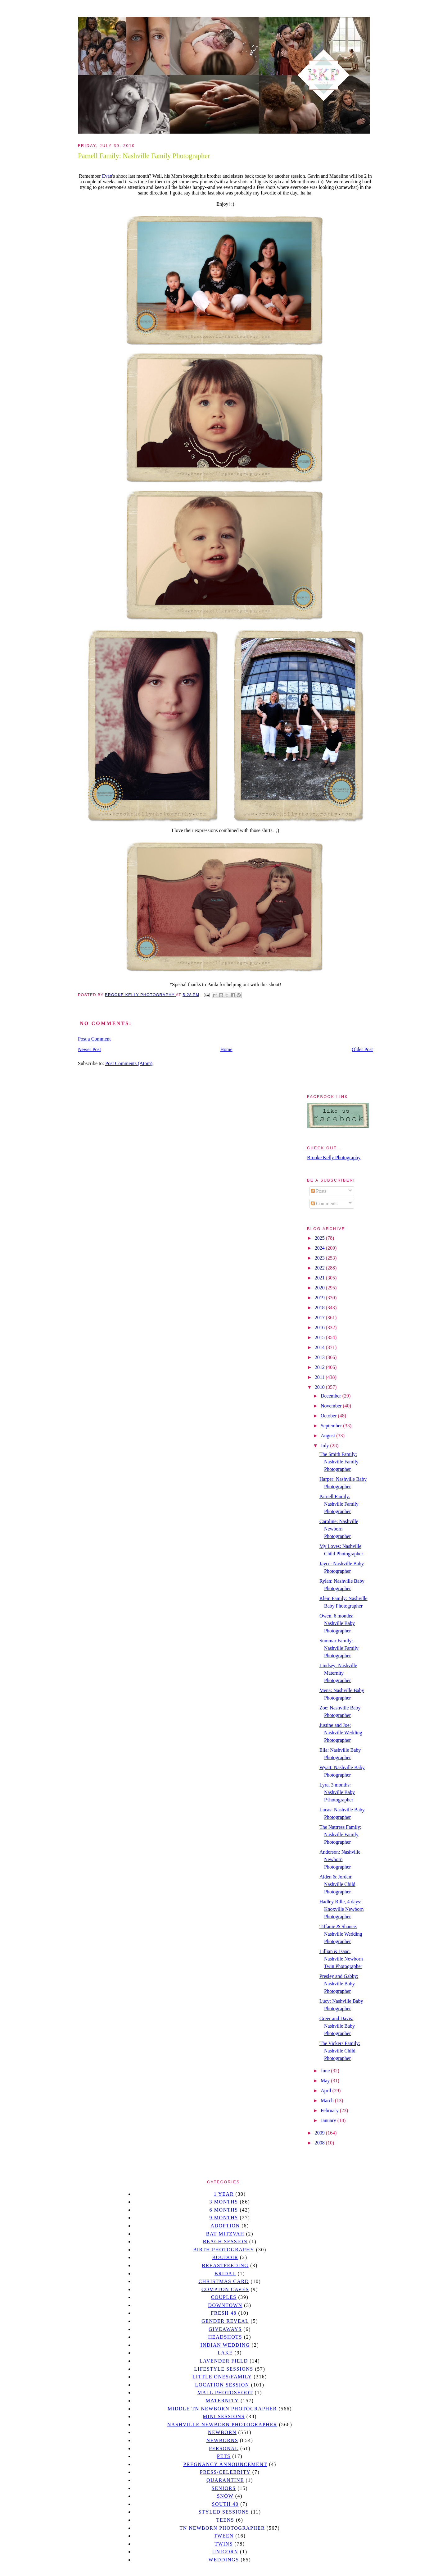  I want to click on Aiden & Jordan: Nashville Child Photographer, so click(337, 1884).